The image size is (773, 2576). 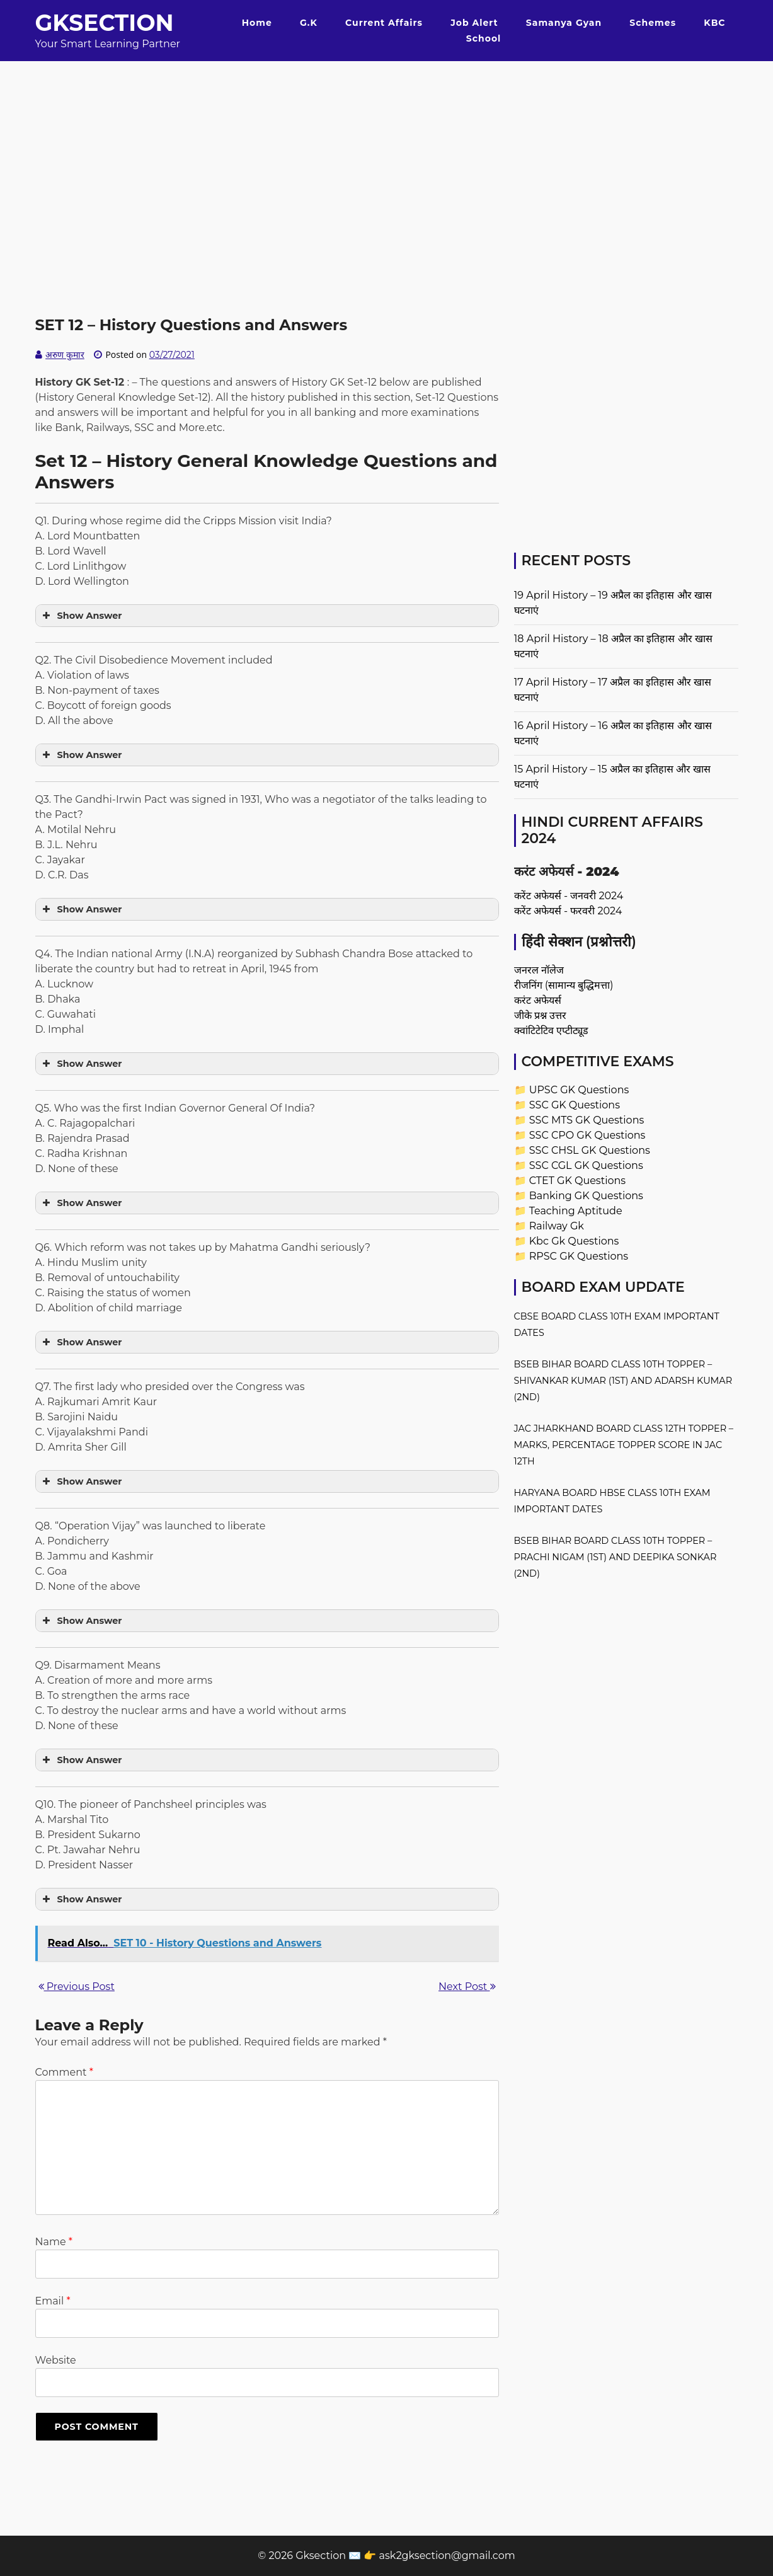 I want to click on SSC GK Questions, so click(x=574, y=1105).